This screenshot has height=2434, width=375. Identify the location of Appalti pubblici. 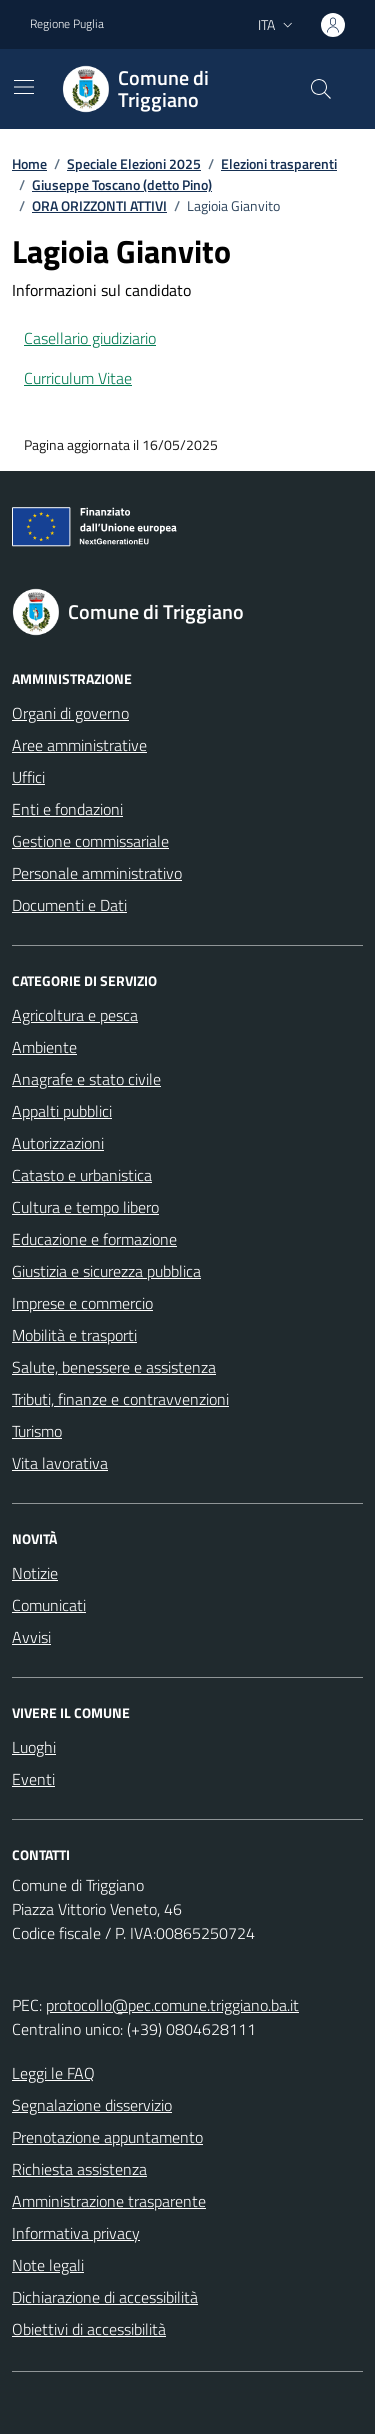
(62, 1111).